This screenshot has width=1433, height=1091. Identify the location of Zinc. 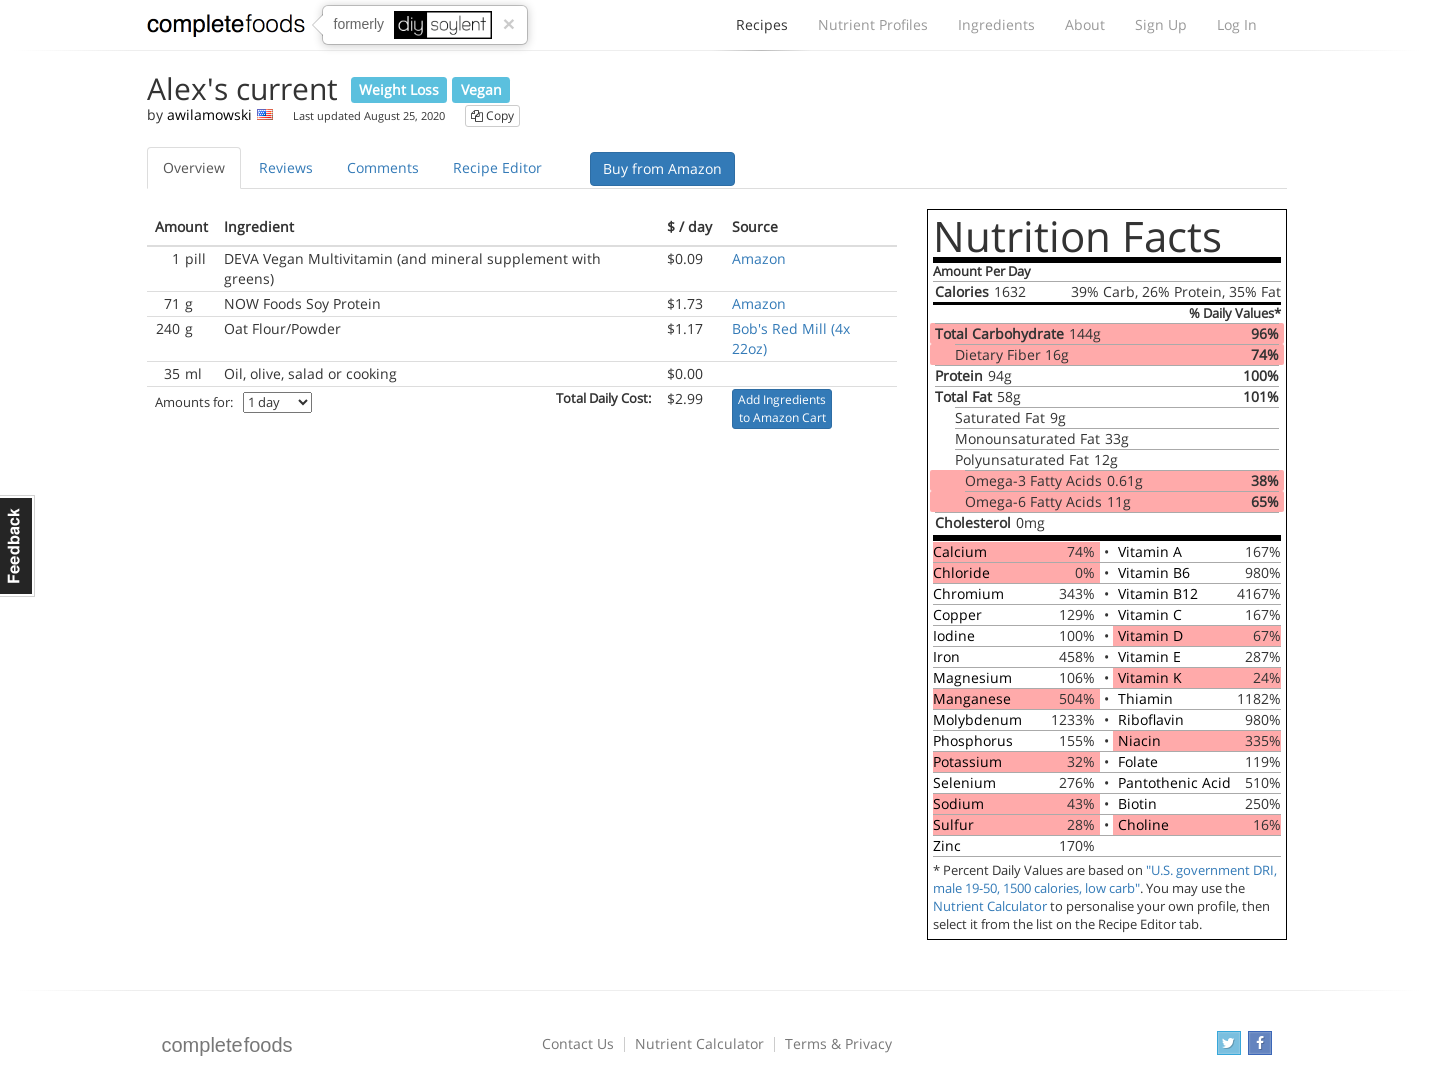
(947, 845).